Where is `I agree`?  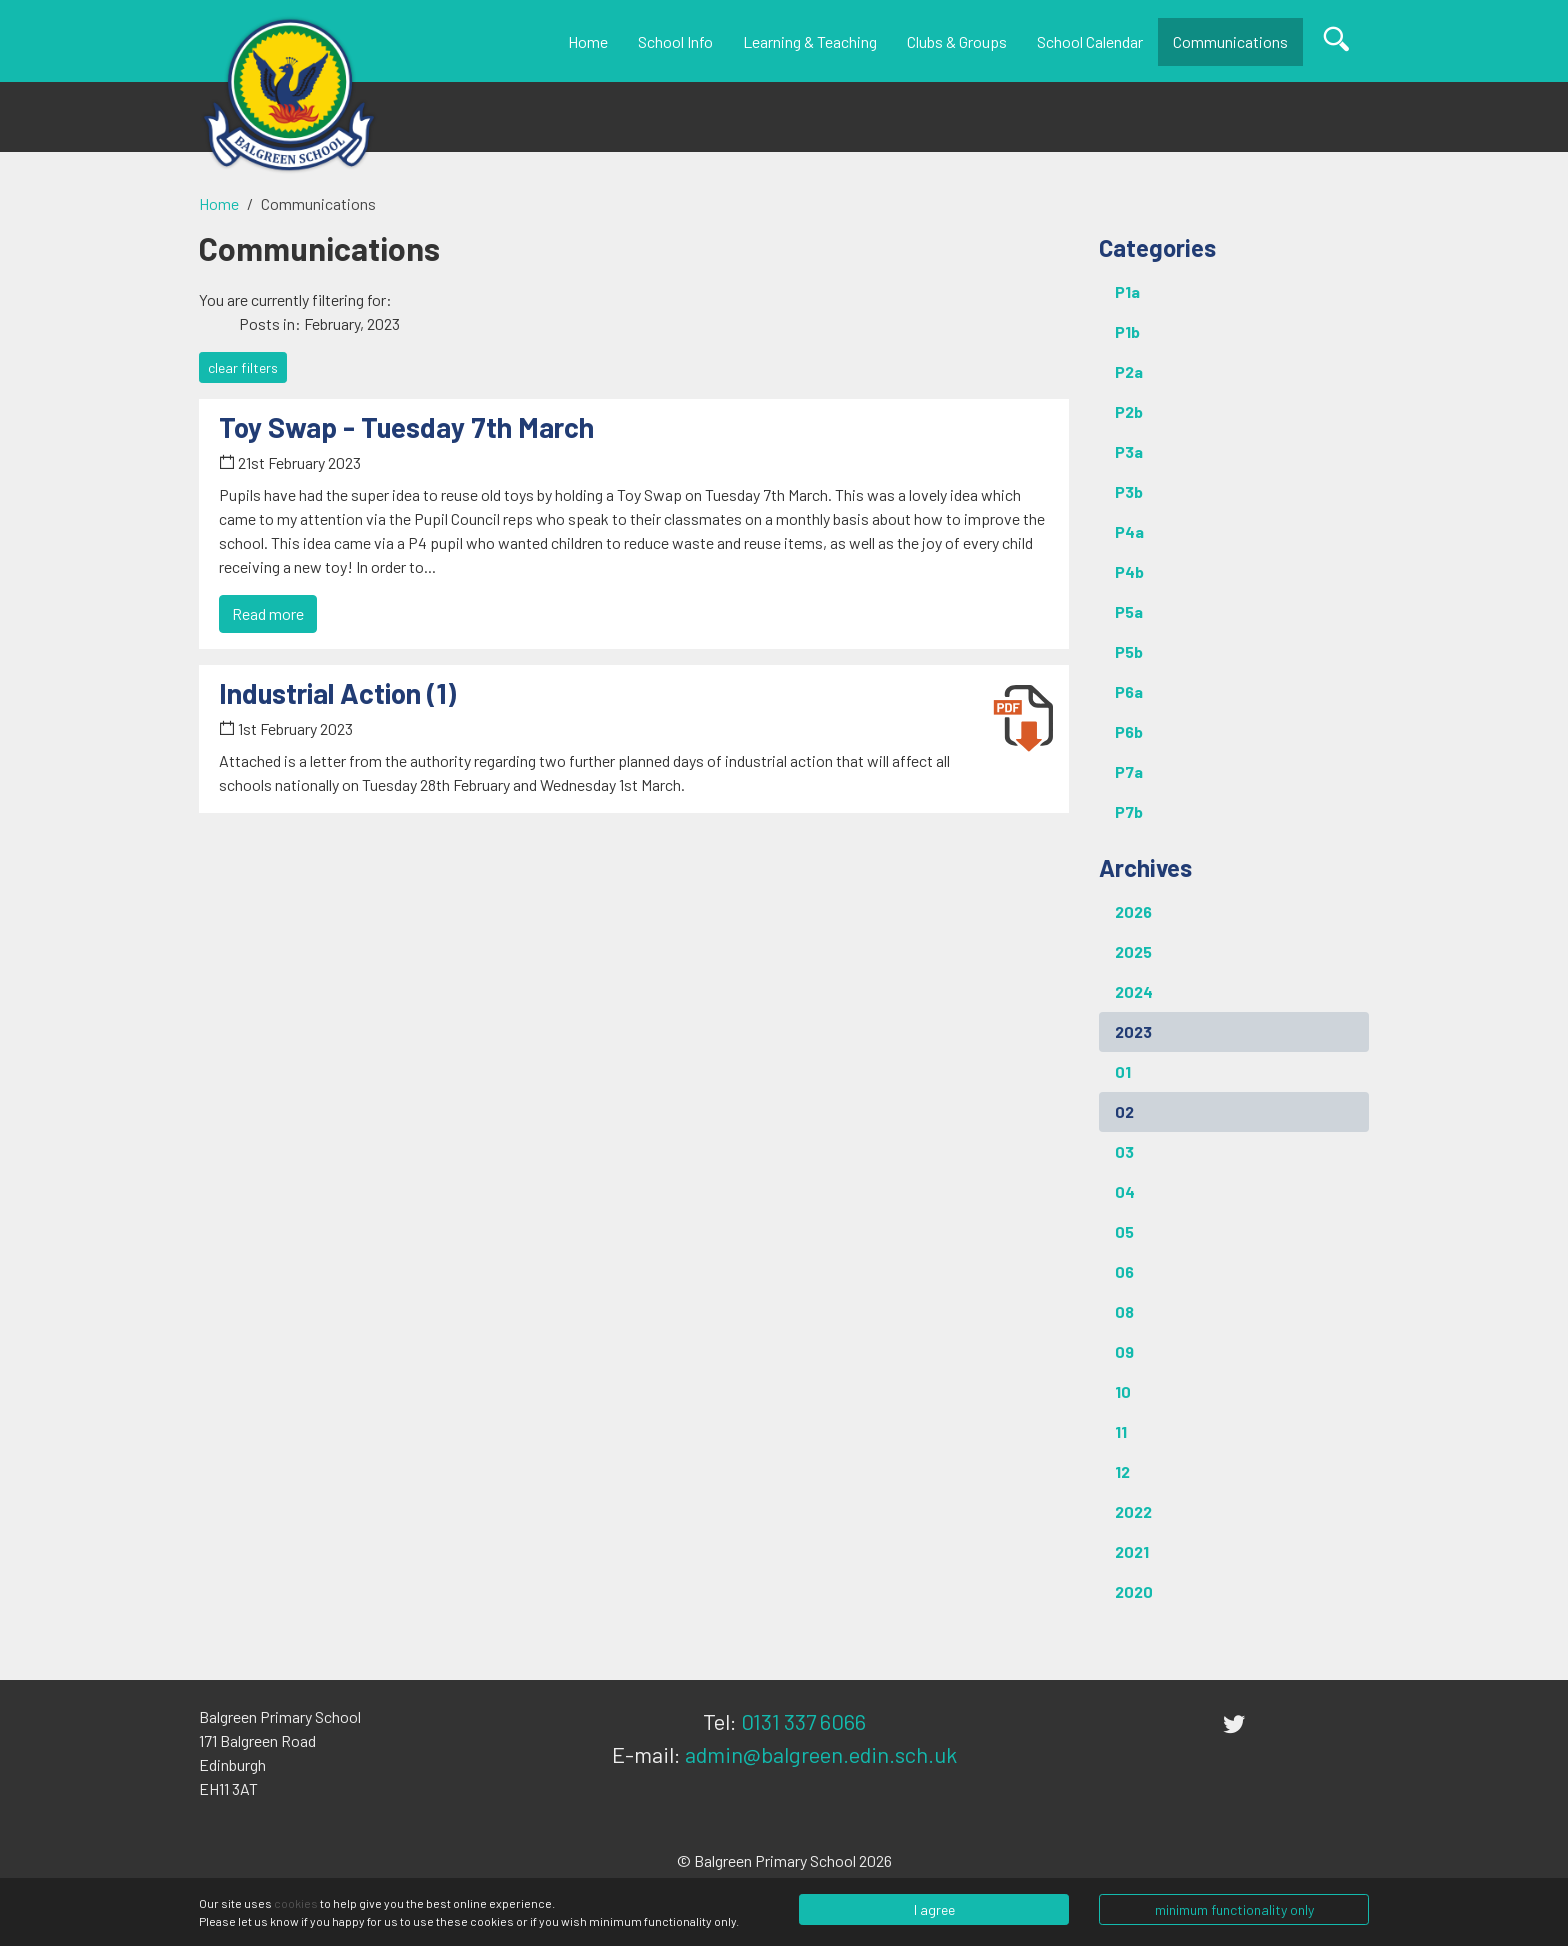
I agree is located at coordinates (934, 1909).